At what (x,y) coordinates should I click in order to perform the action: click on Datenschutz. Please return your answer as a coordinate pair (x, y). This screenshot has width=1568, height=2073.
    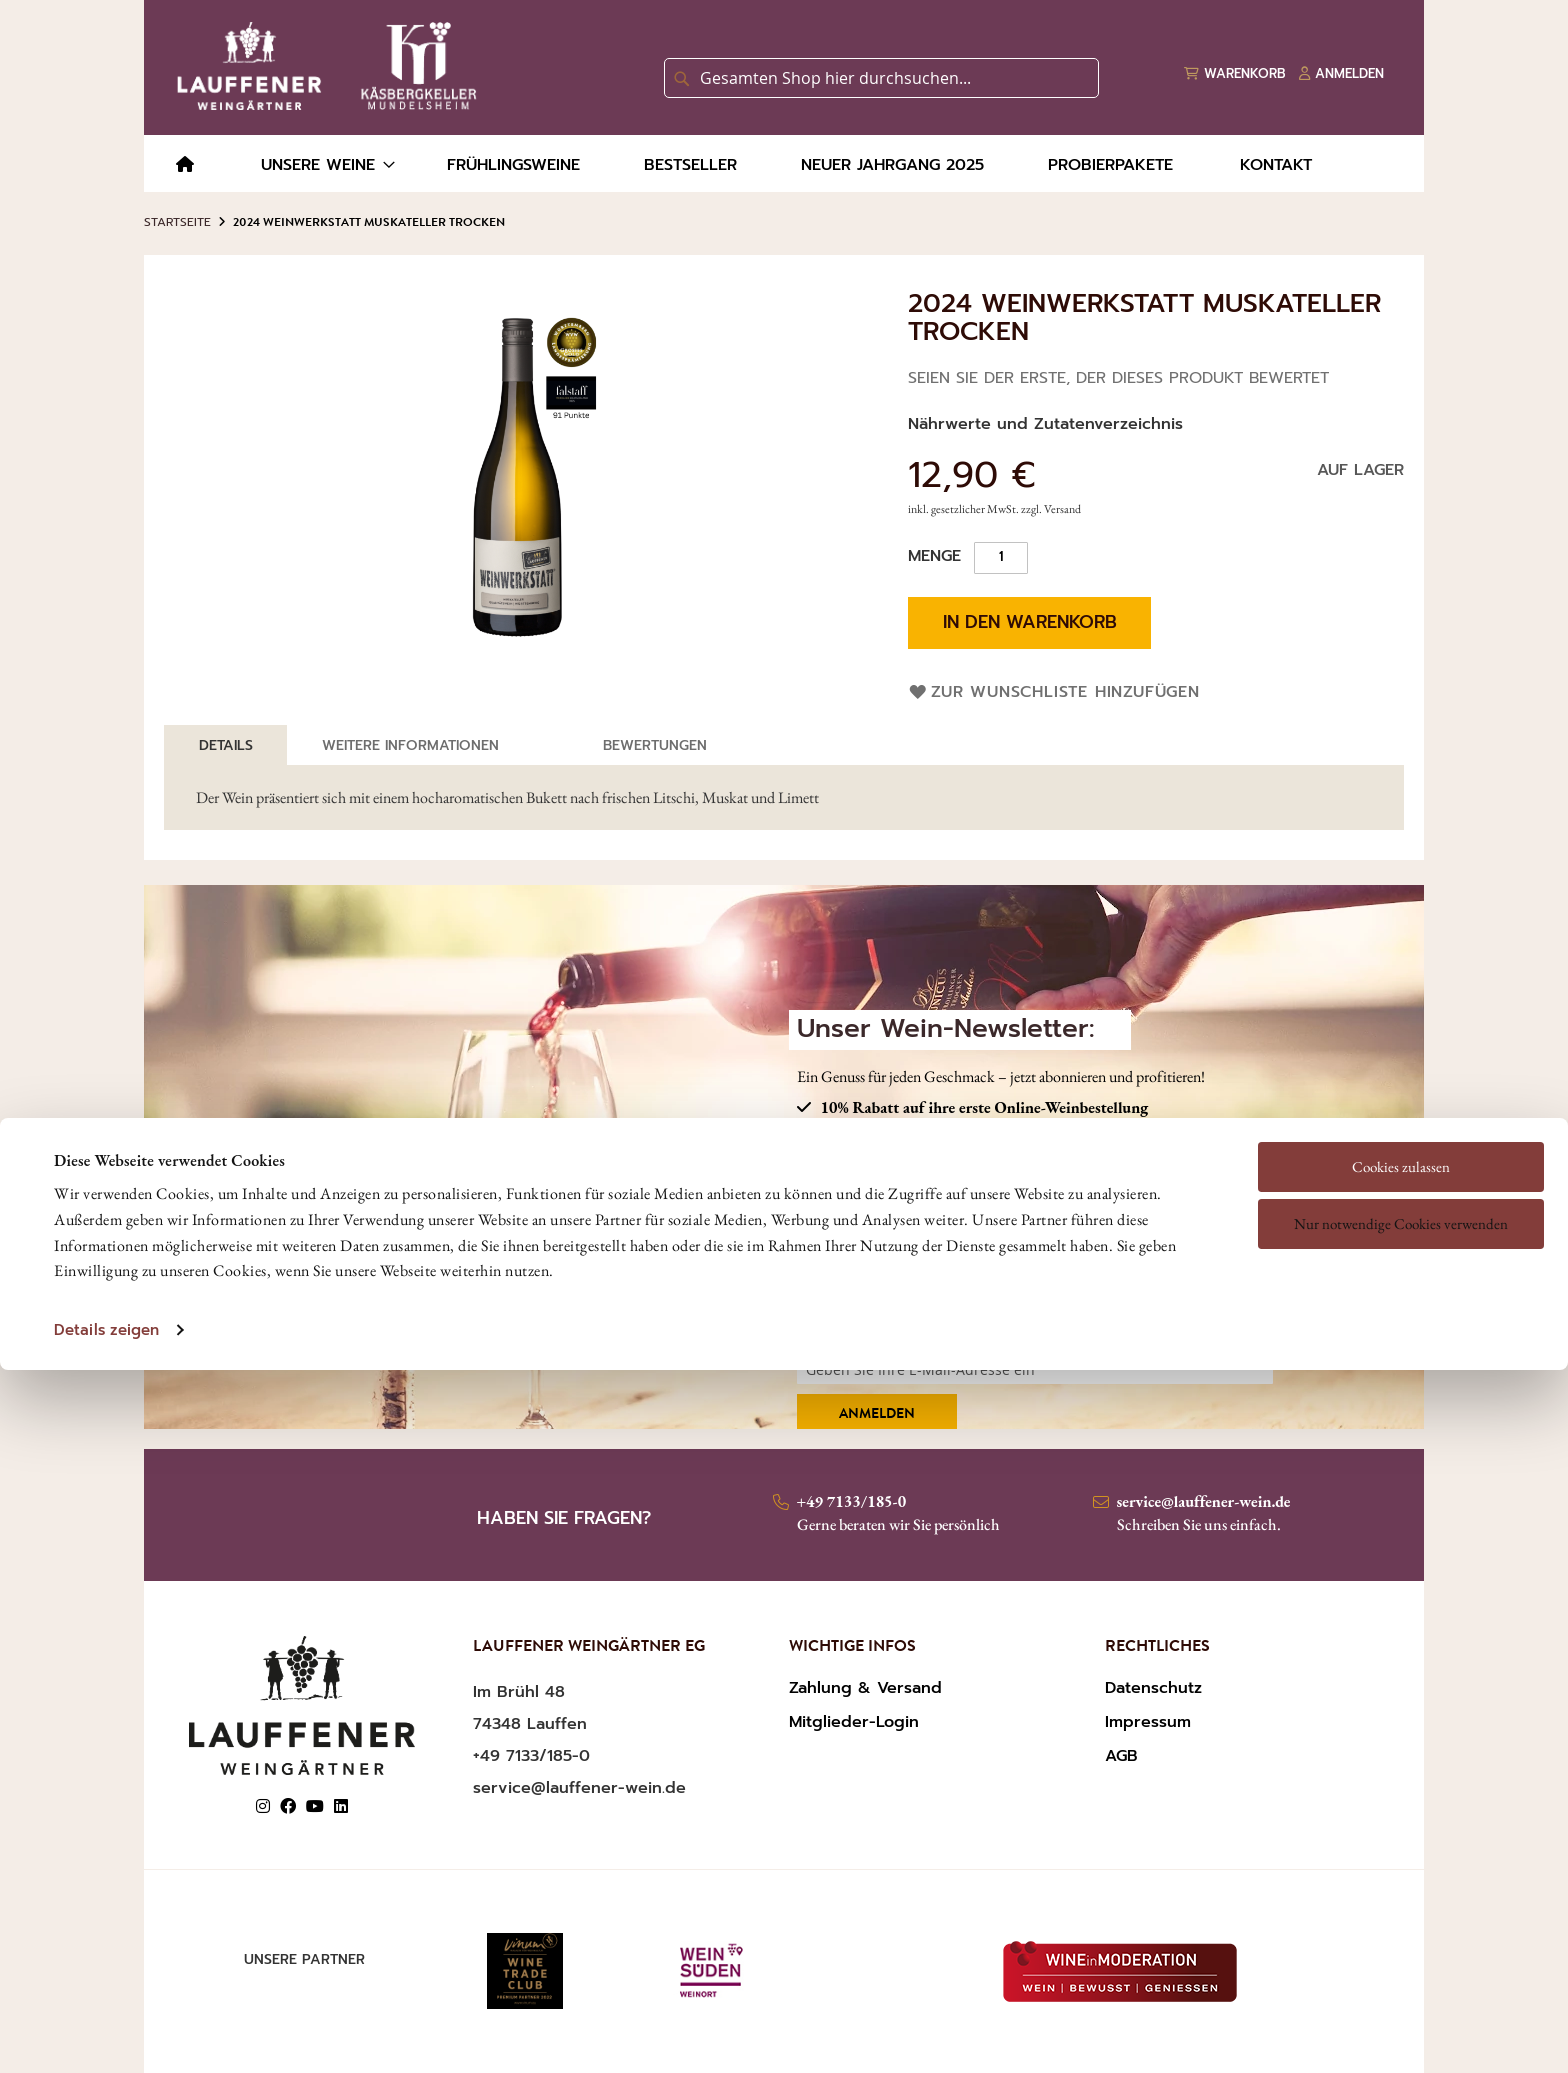
    Looking at the image, I should click on (1153, 1688).